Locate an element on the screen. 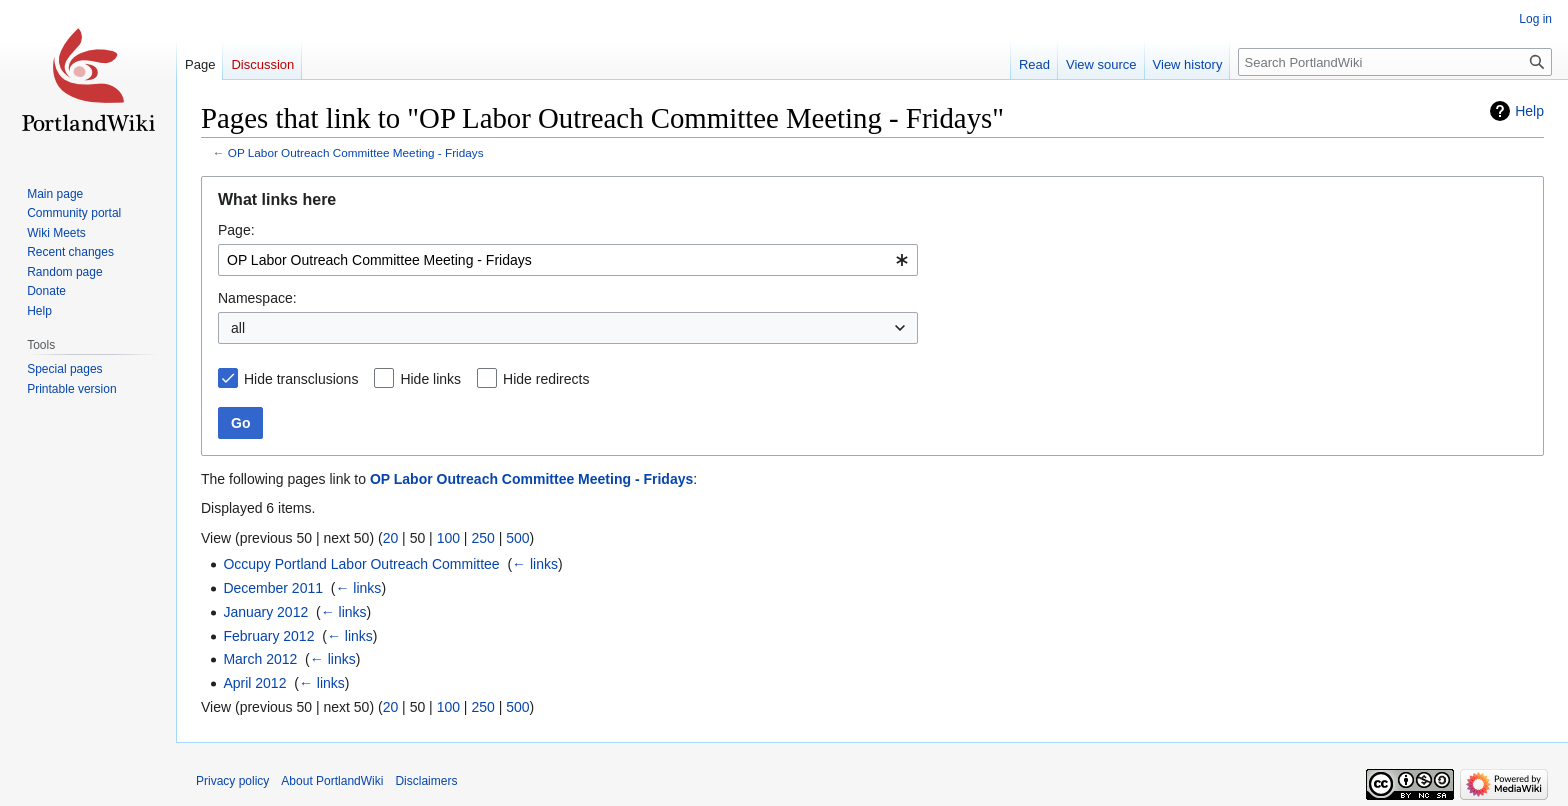  Occupy Portland Labor Outreach Committee is located at coordinates (361, 564).